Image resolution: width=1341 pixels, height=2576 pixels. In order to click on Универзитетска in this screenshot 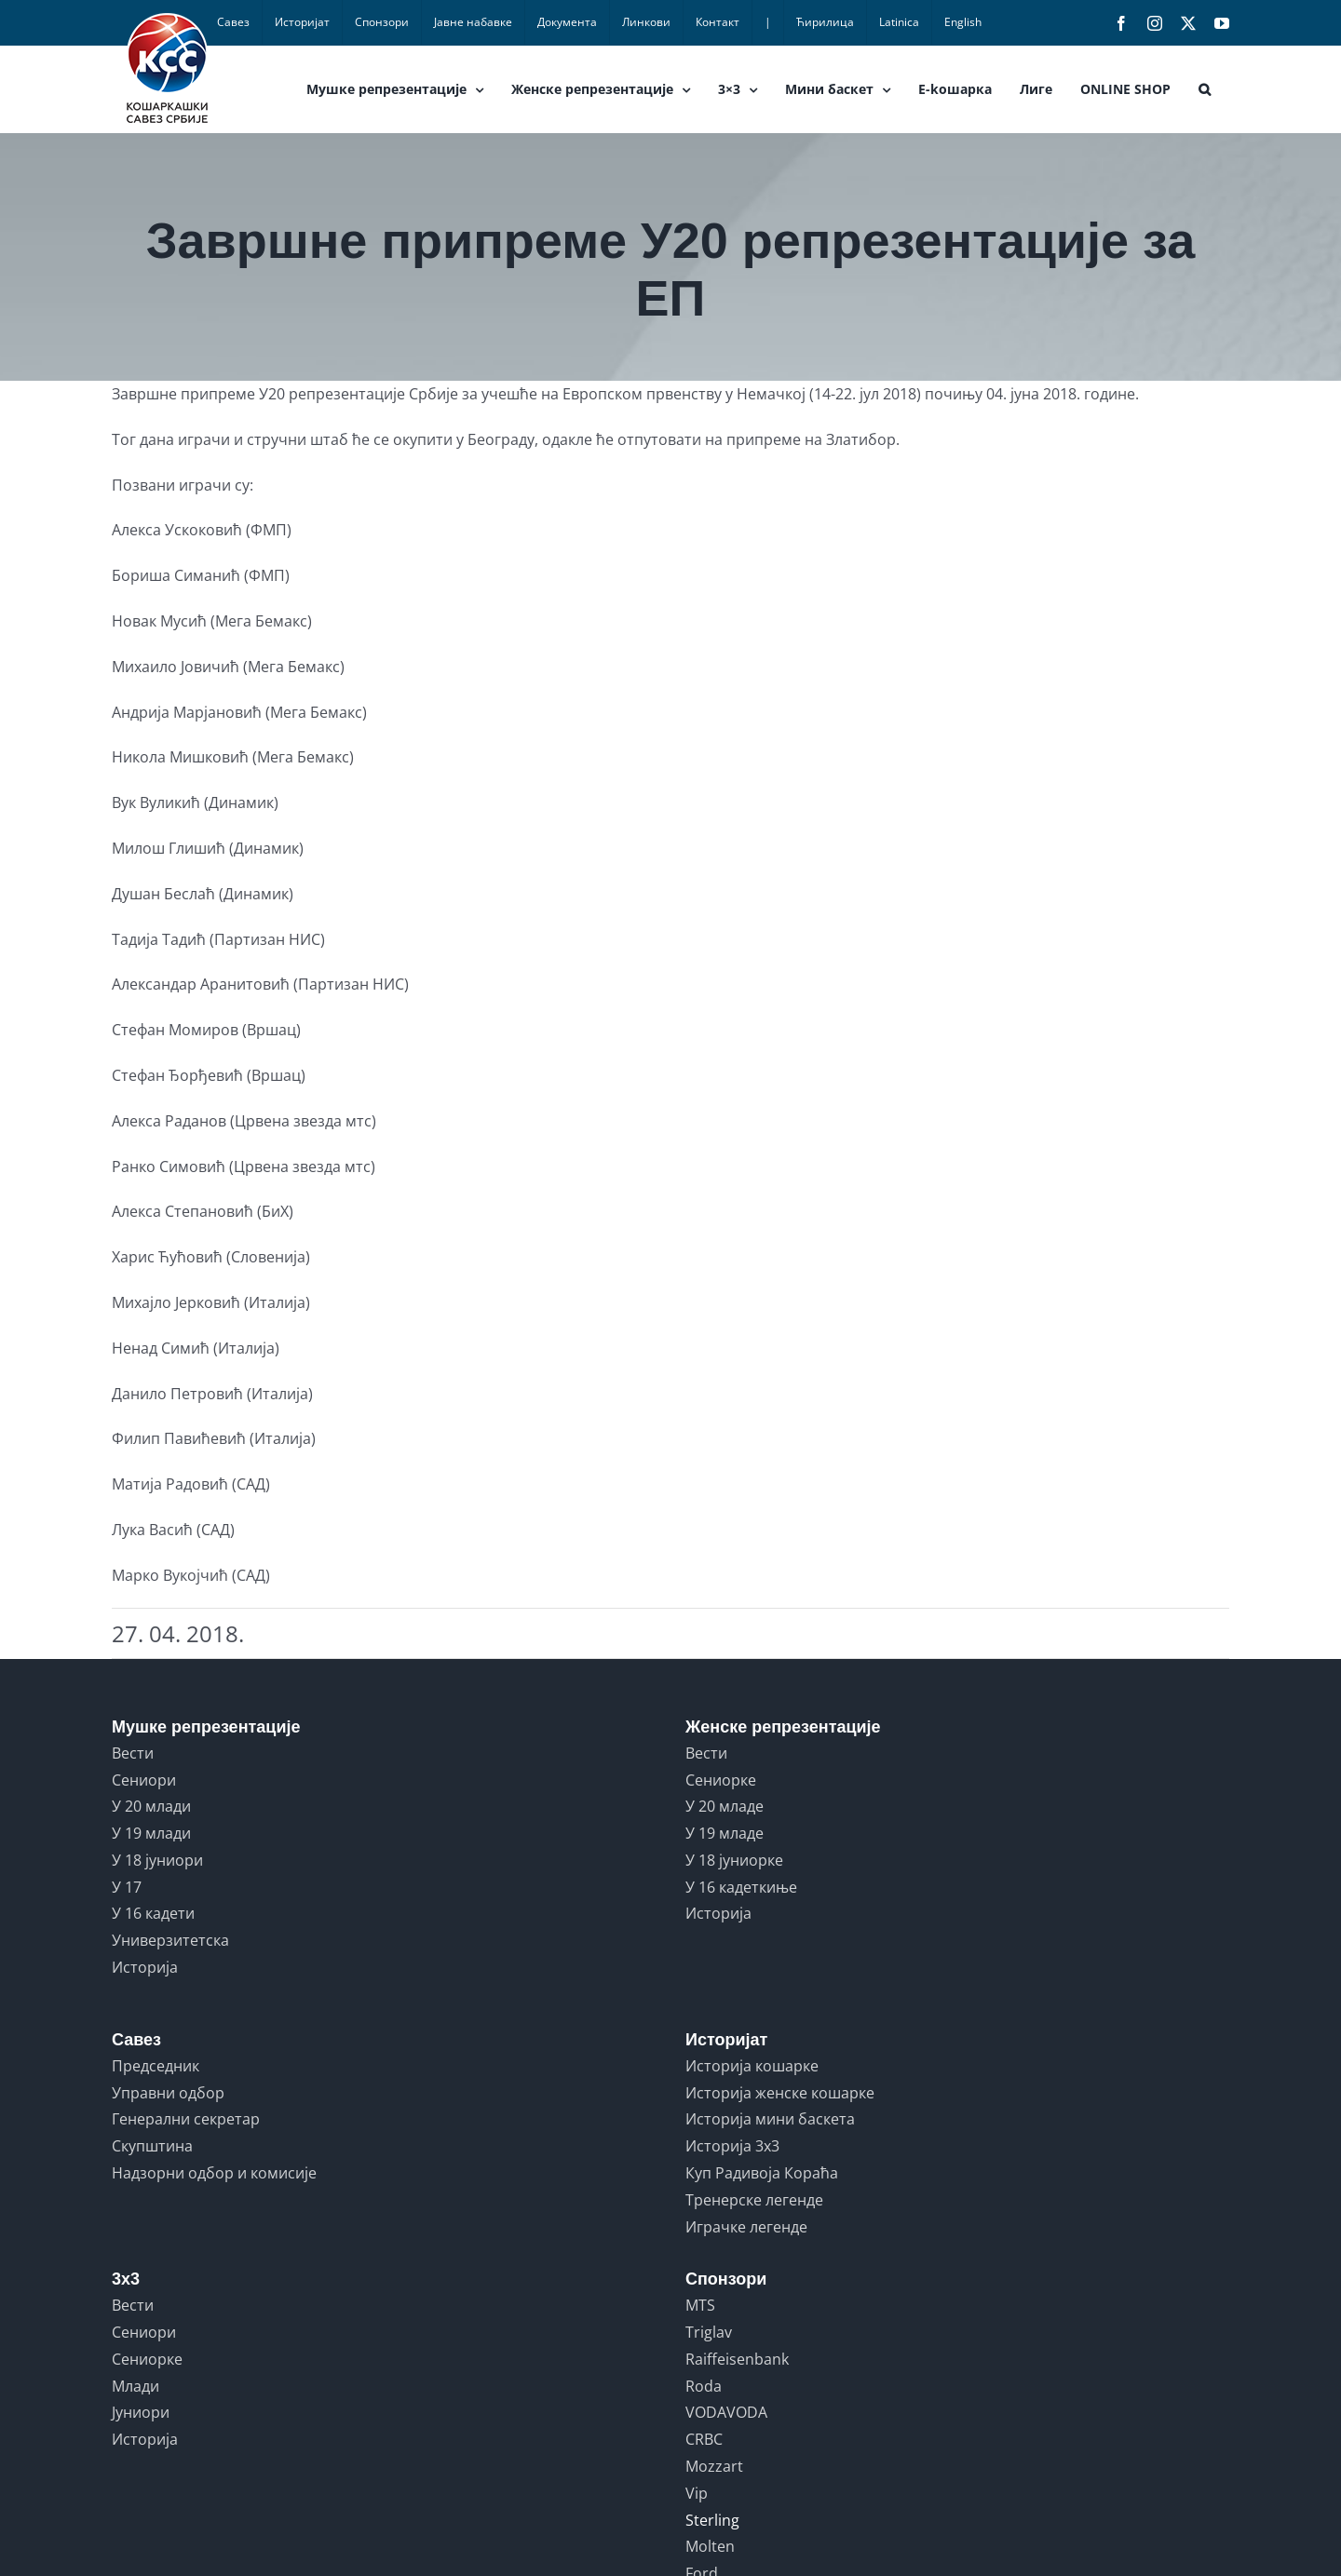, I will do `click(170, 1940)`.